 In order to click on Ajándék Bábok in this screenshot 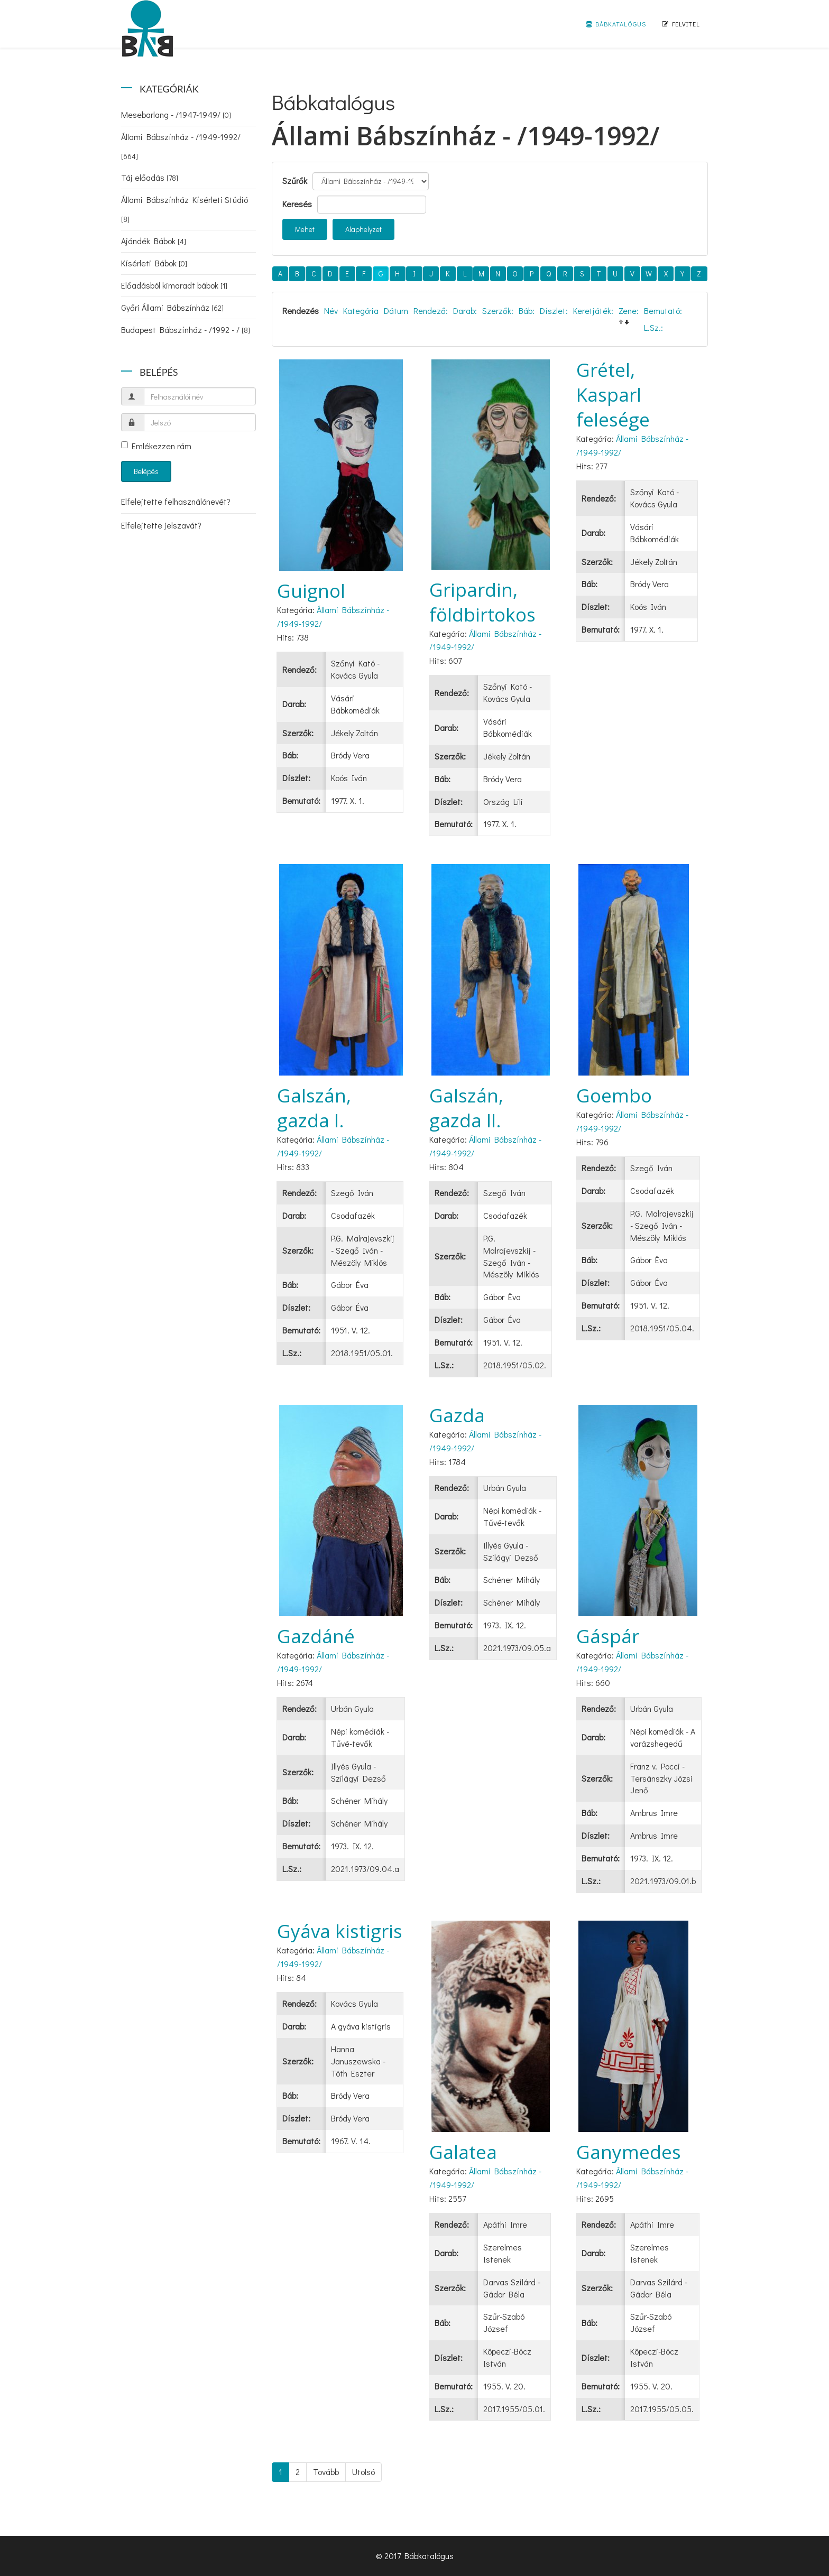, I will do `click(153, 240)`.